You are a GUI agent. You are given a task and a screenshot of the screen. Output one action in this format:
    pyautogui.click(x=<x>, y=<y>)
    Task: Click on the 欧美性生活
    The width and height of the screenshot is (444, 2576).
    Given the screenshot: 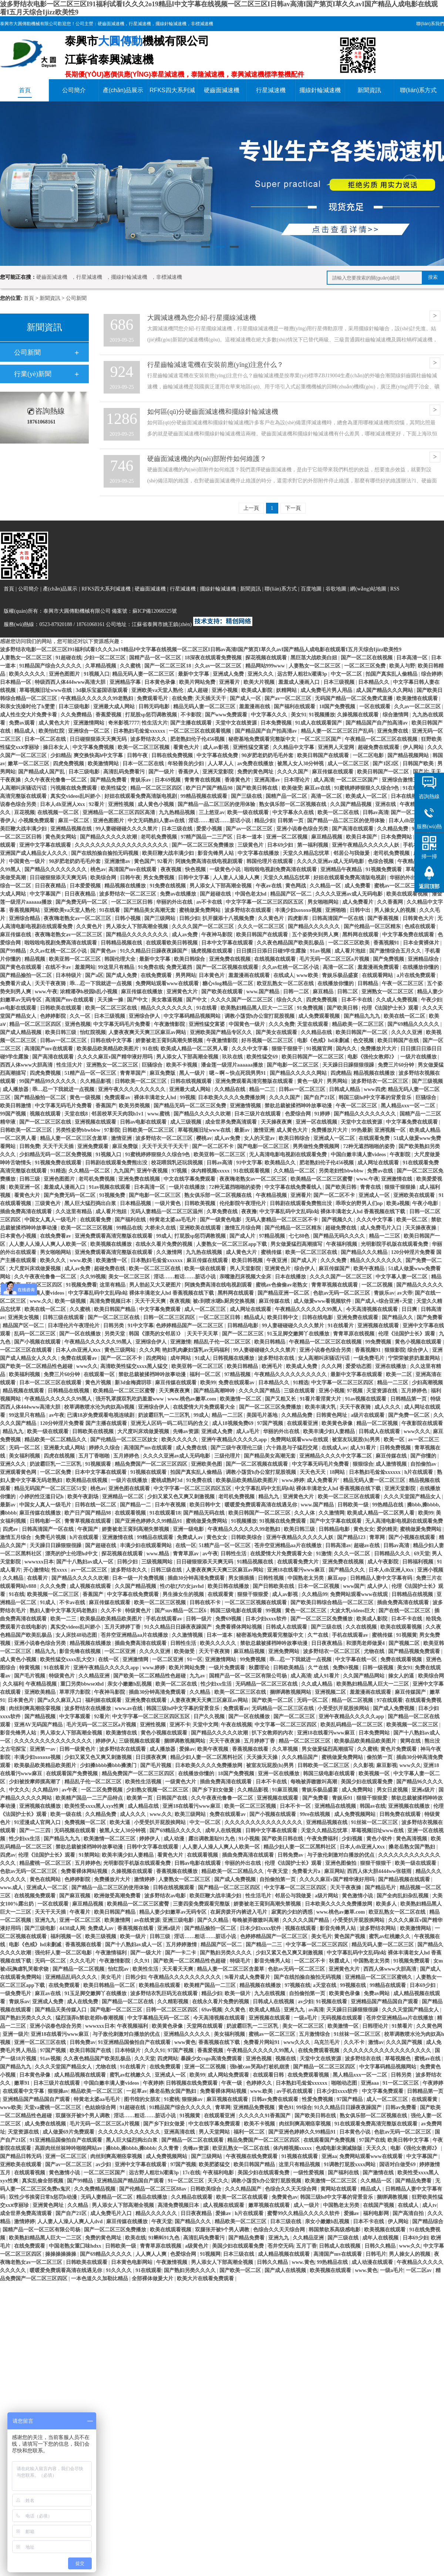 What is the action you would take?
    pyautogui.click(x=146, y=1969)
    